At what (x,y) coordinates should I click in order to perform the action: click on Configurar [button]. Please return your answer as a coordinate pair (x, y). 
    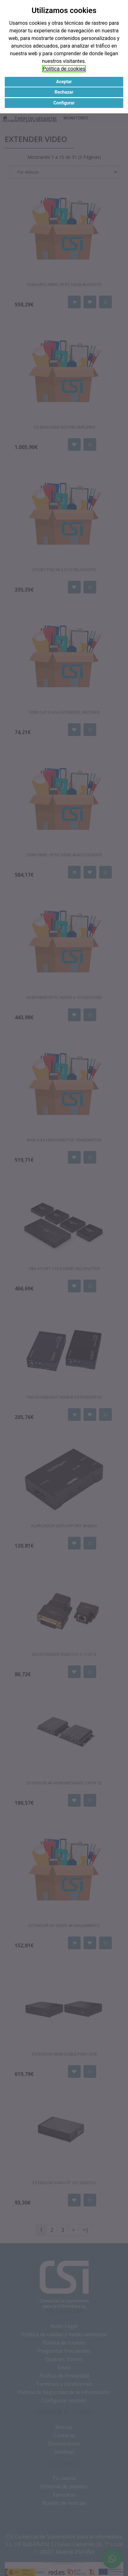
    Looking at the image, I should click on (64, 102).